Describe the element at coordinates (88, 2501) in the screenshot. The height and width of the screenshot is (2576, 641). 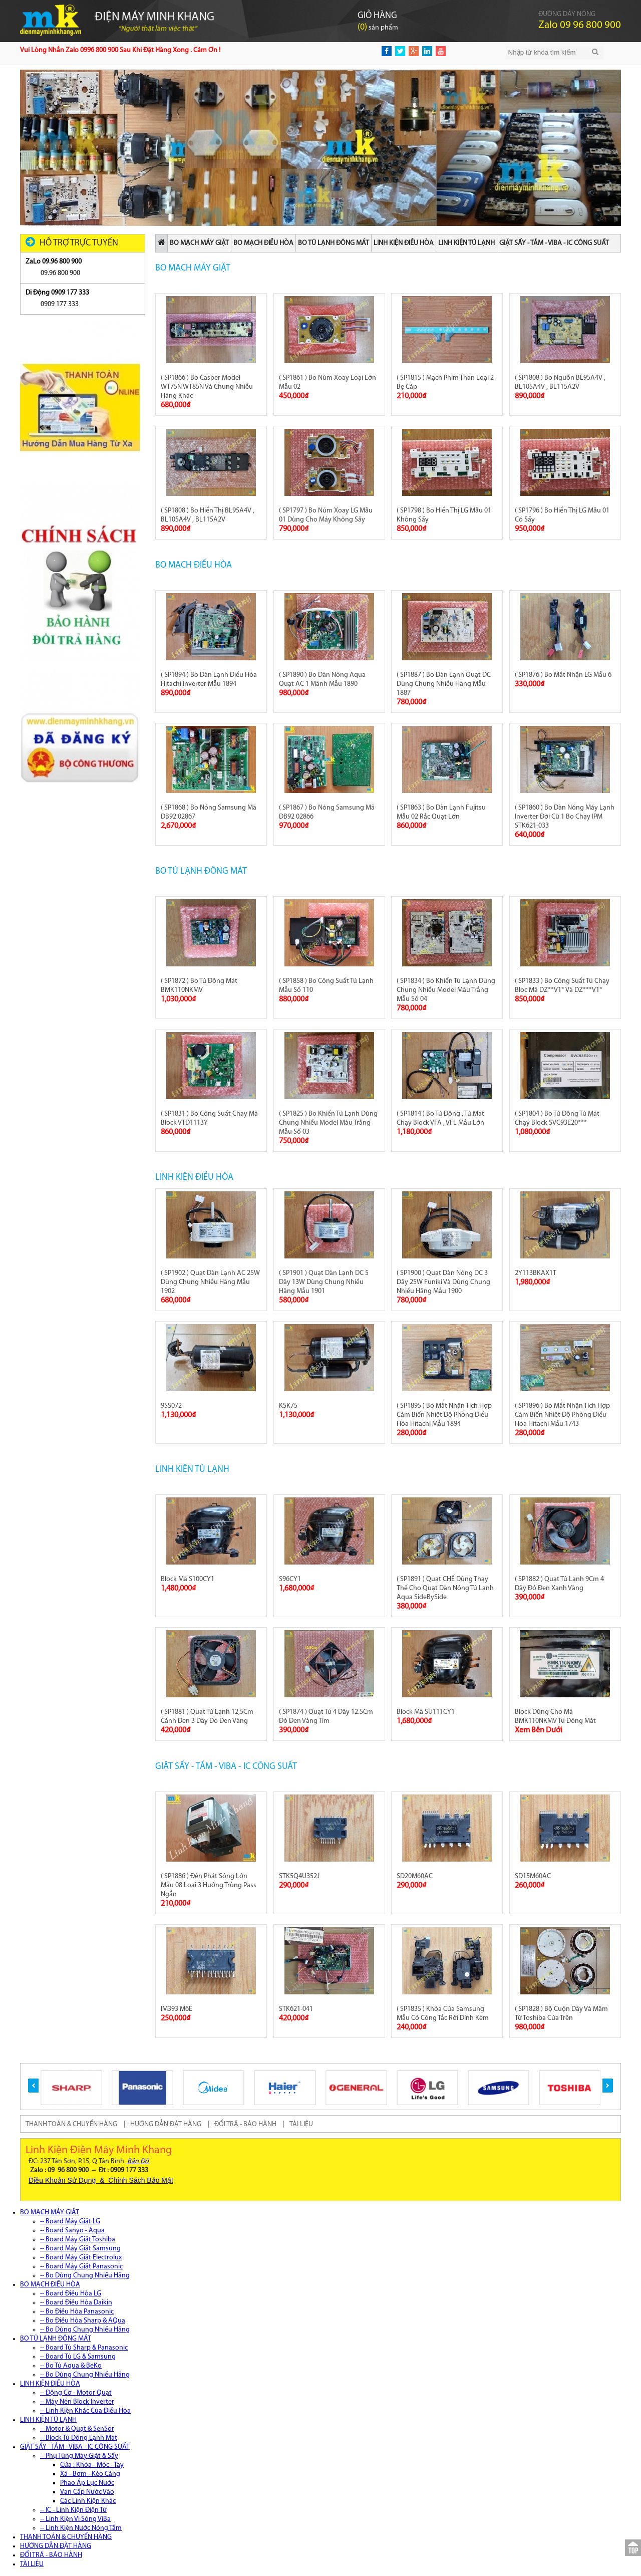
I see `Các Linh Kiện Khác` at that location.